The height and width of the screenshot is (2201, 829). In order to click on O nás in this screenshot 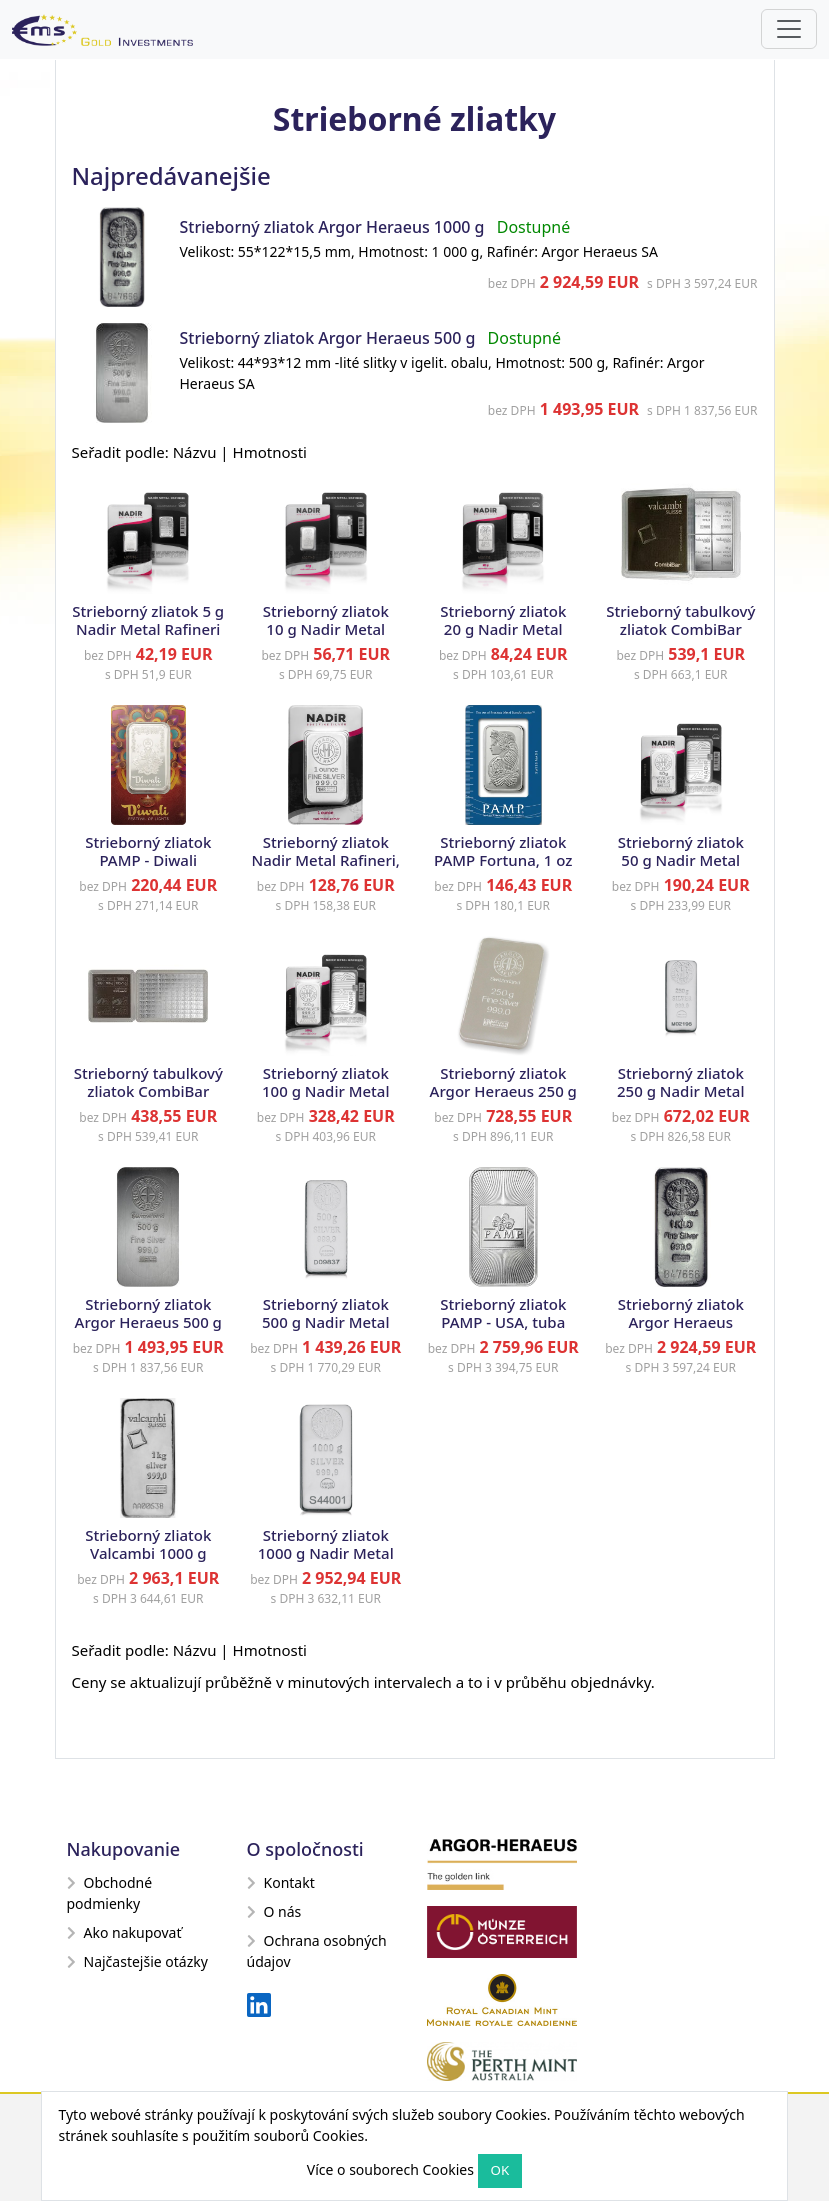, I will do `click(274, 1911)`.